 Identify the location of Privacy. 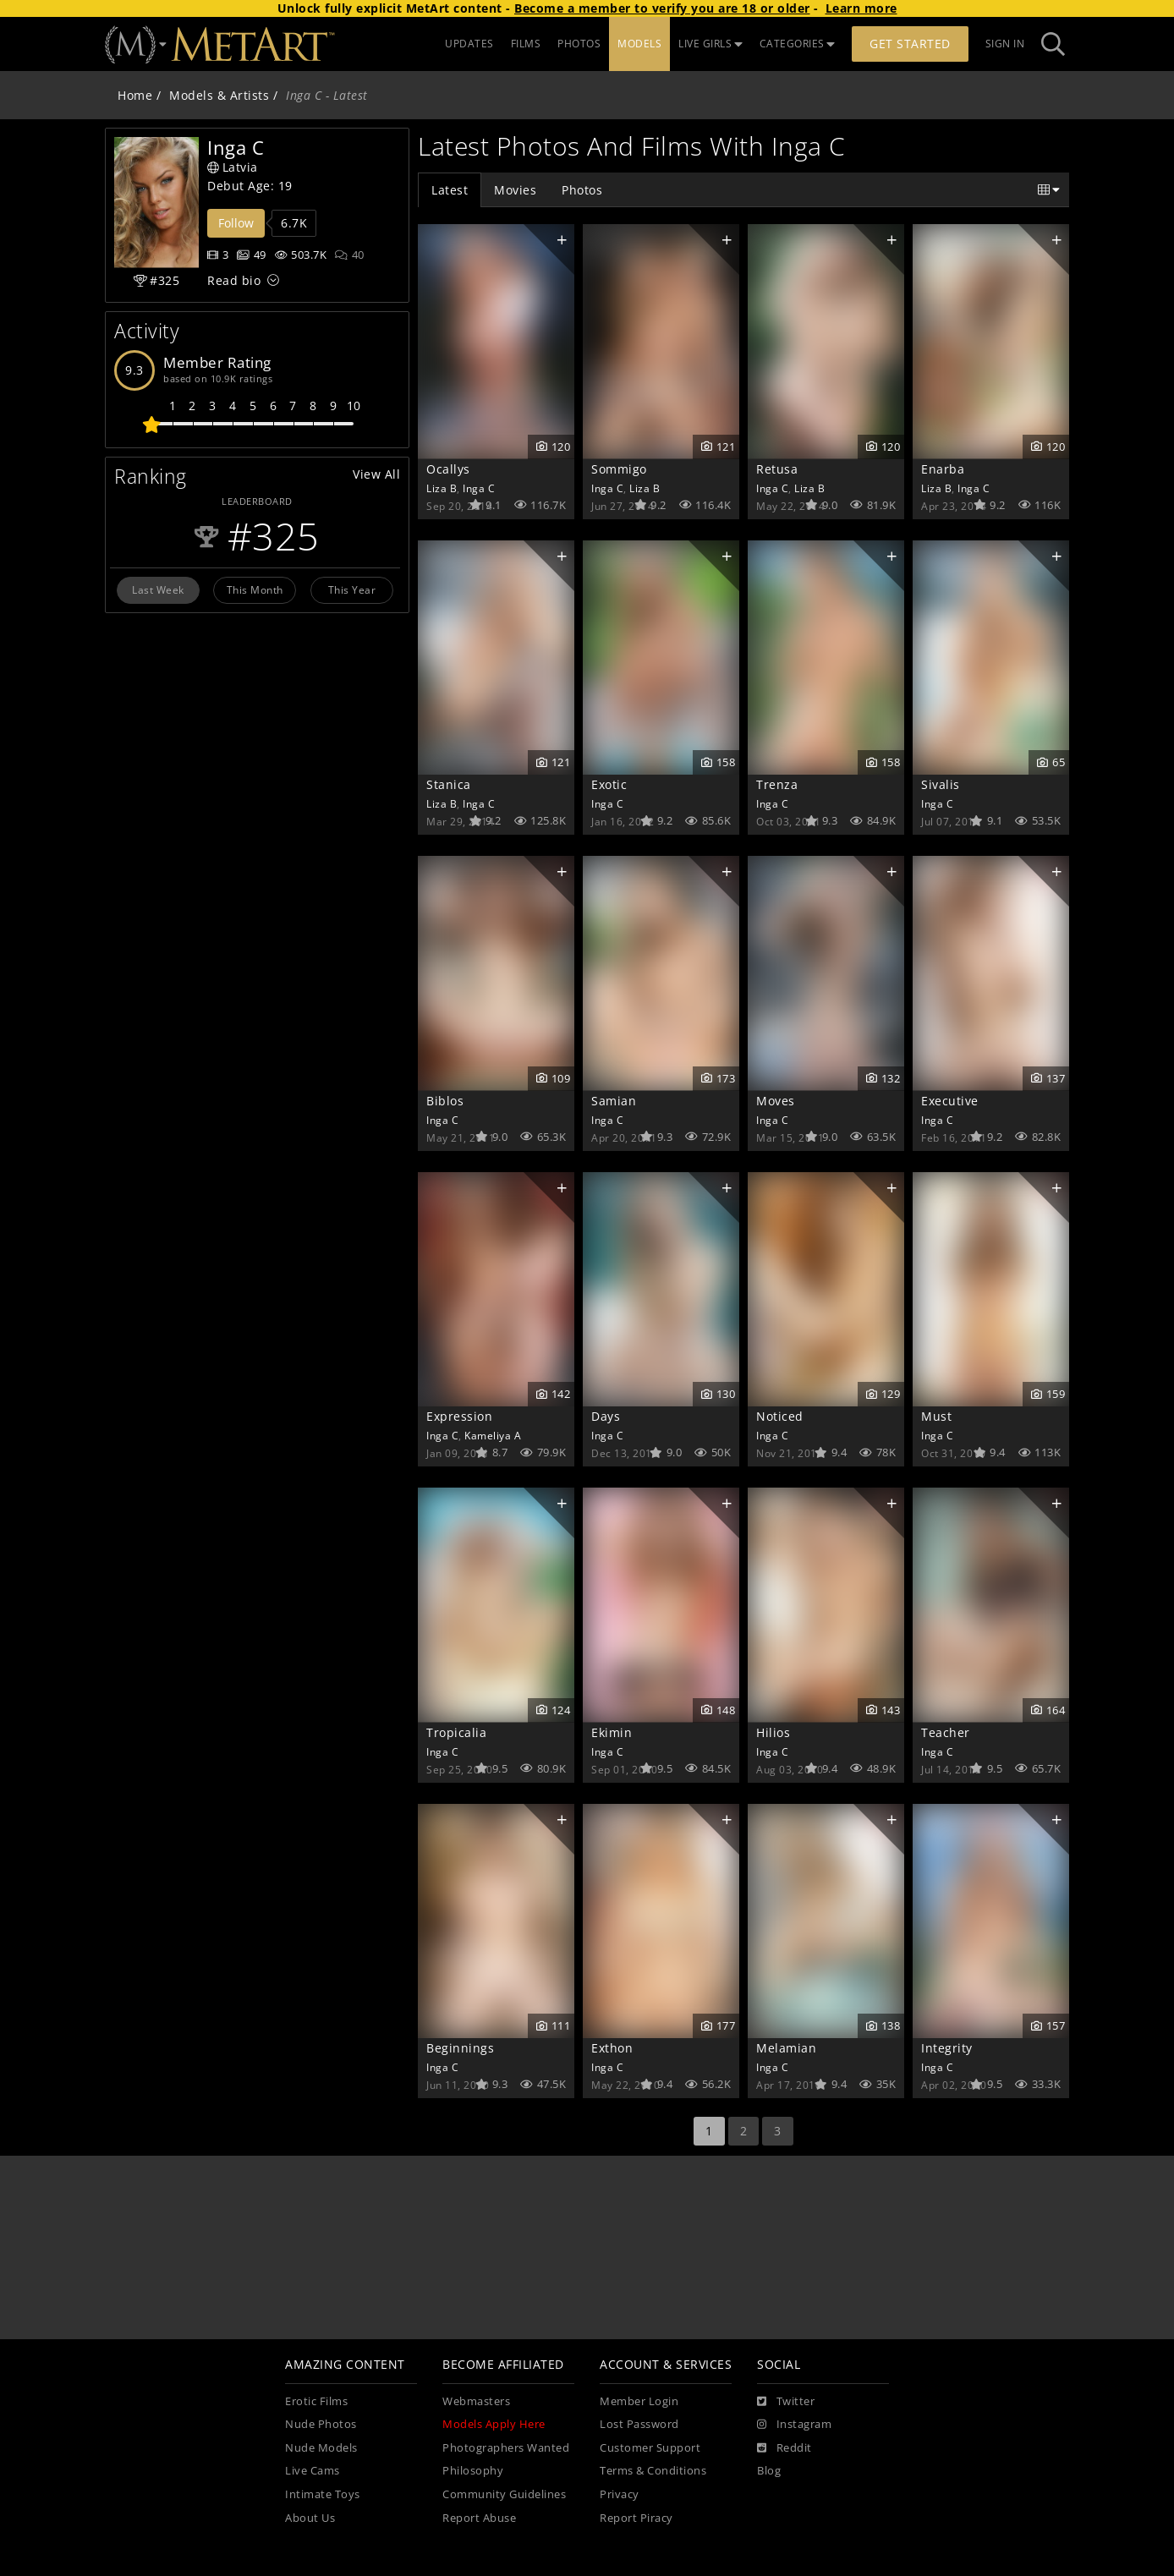
(619, 2494).